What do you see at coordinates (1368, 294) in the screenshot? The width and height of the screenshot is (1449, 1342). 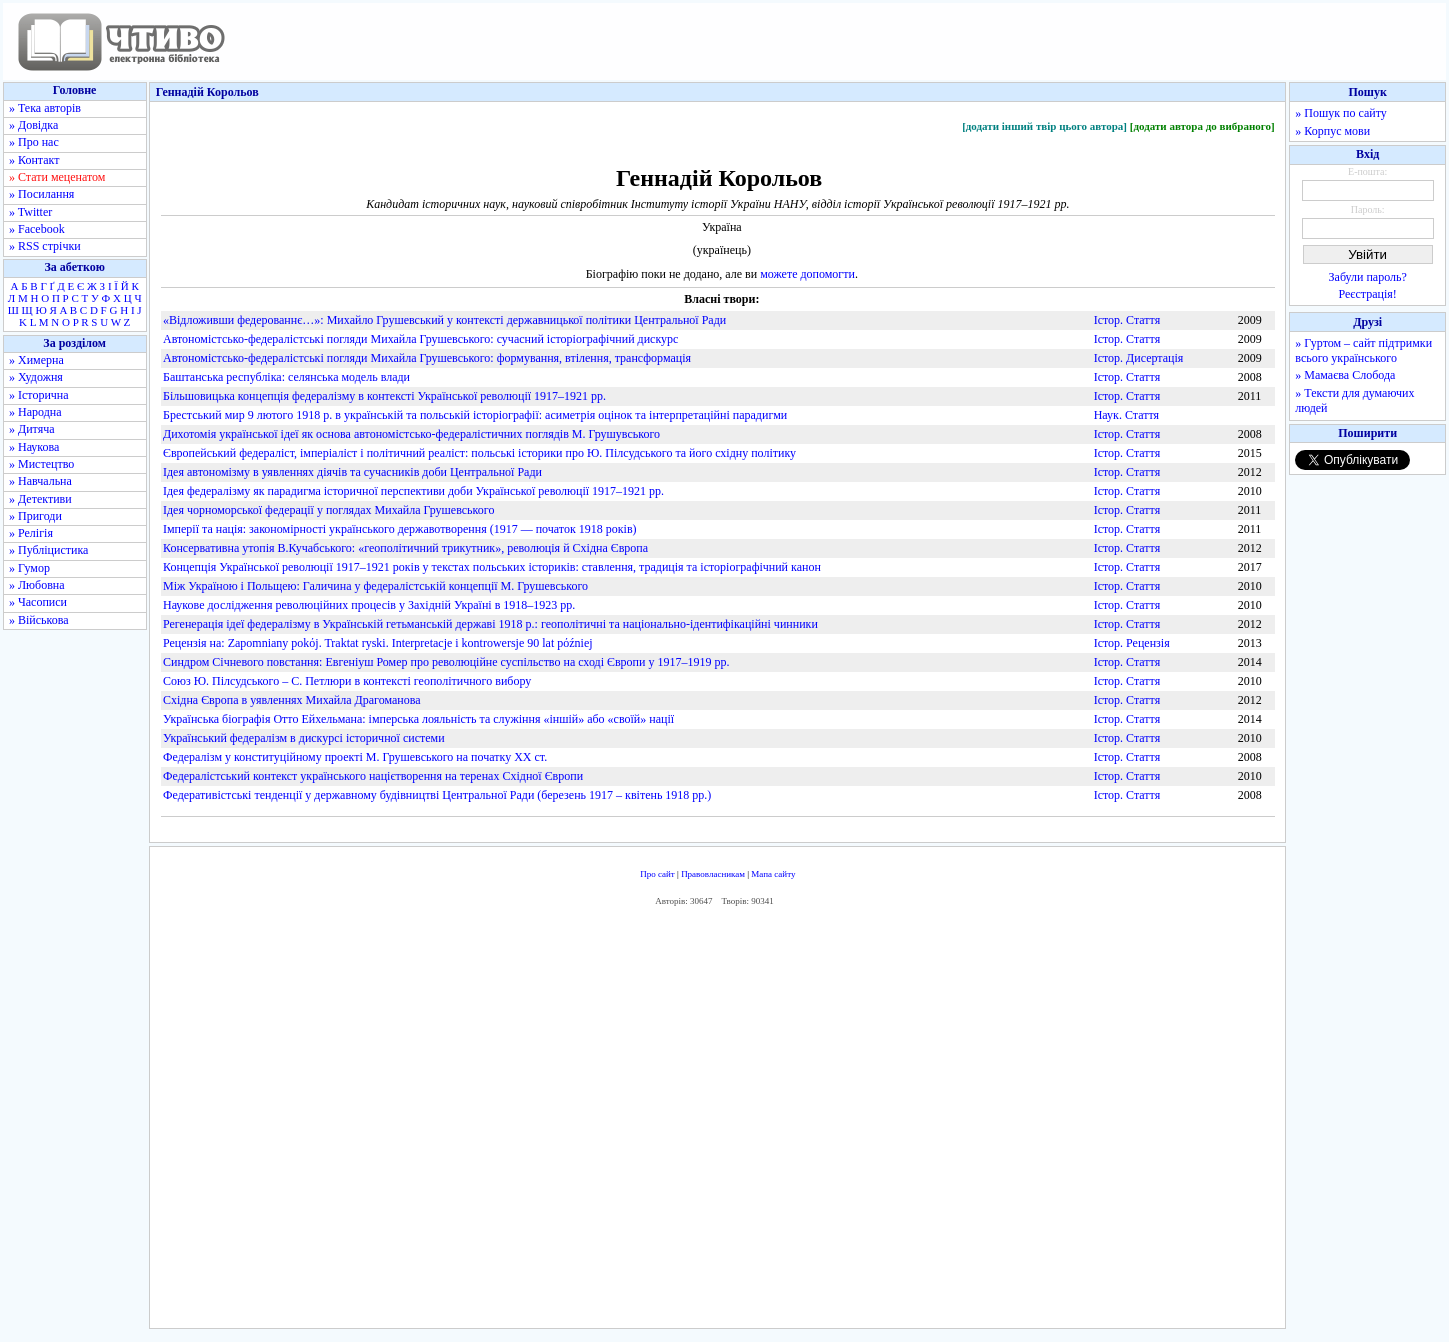 I see `Реєстрація!` at bounding box center [1368, 294].